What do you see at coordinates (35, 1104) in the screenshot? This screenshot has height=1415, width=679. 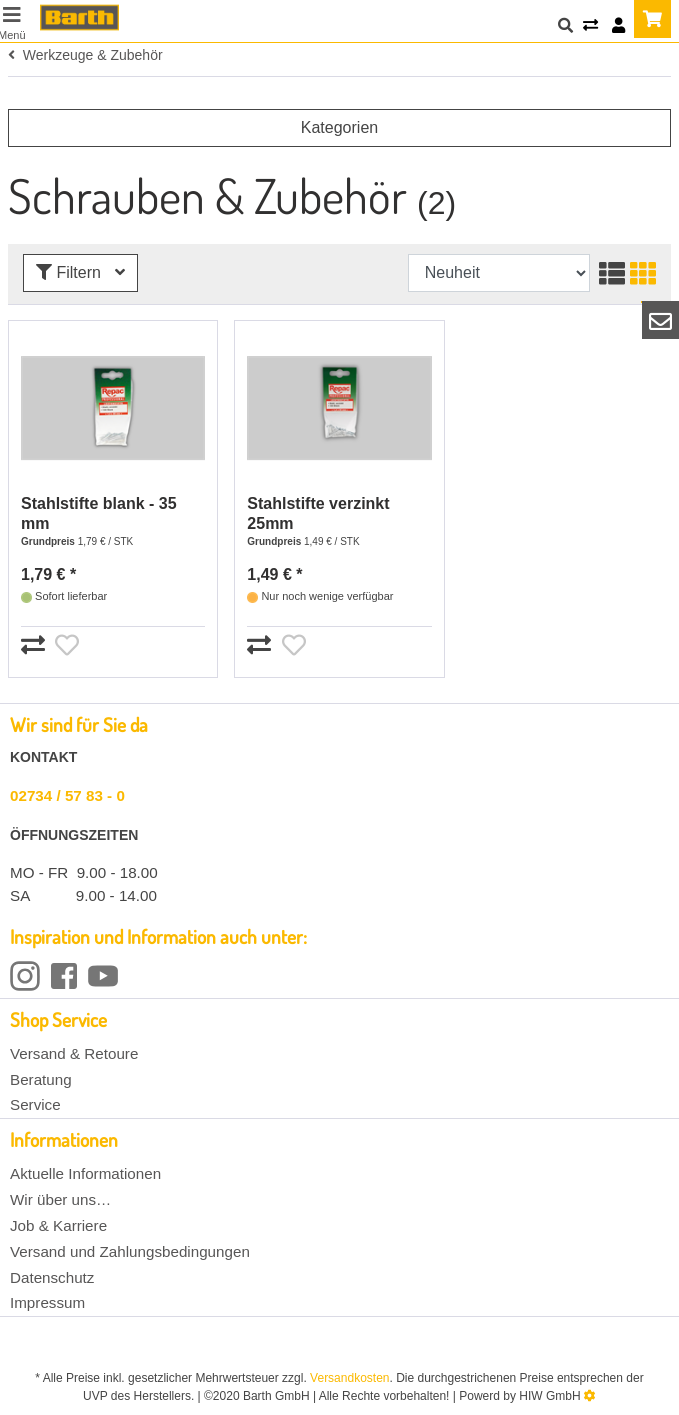 I see `Service` at bounding box center [35, 1104].